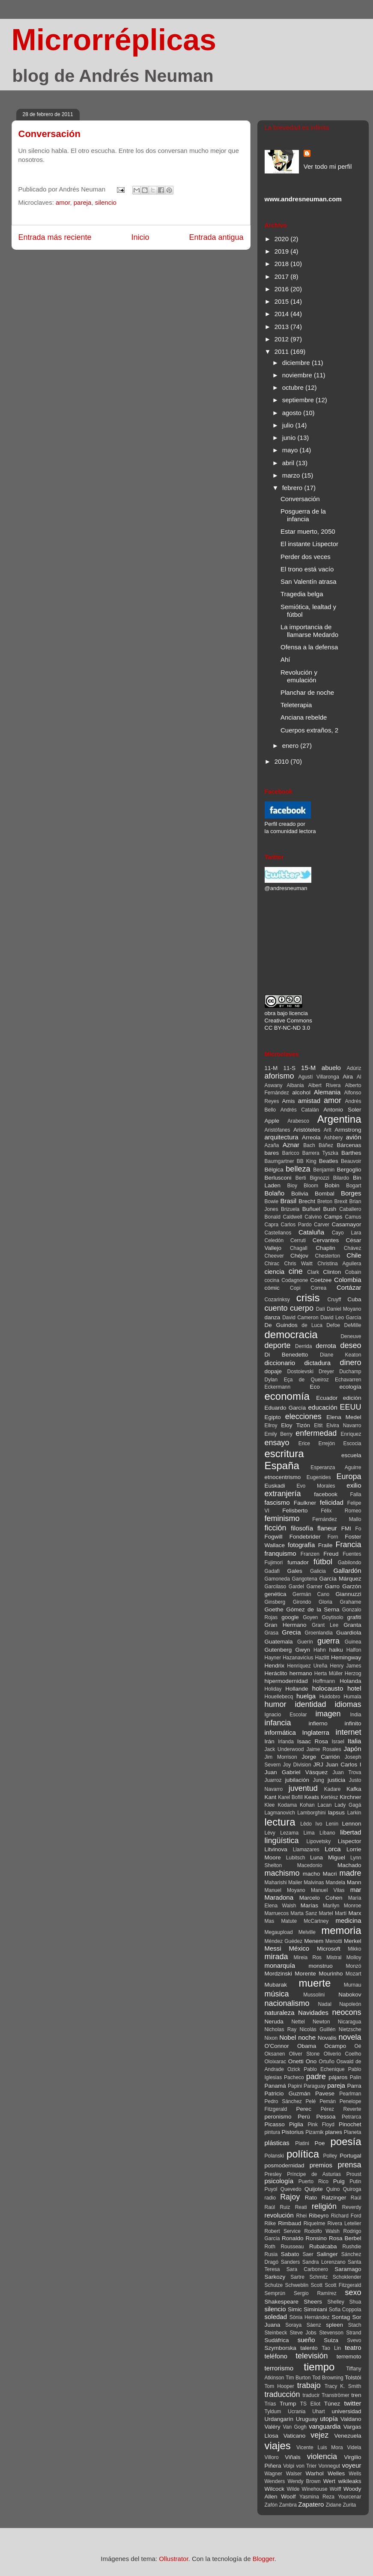 This screenshot has height=2576, width=373. I want to click on Holiday, so click(273, 1689).